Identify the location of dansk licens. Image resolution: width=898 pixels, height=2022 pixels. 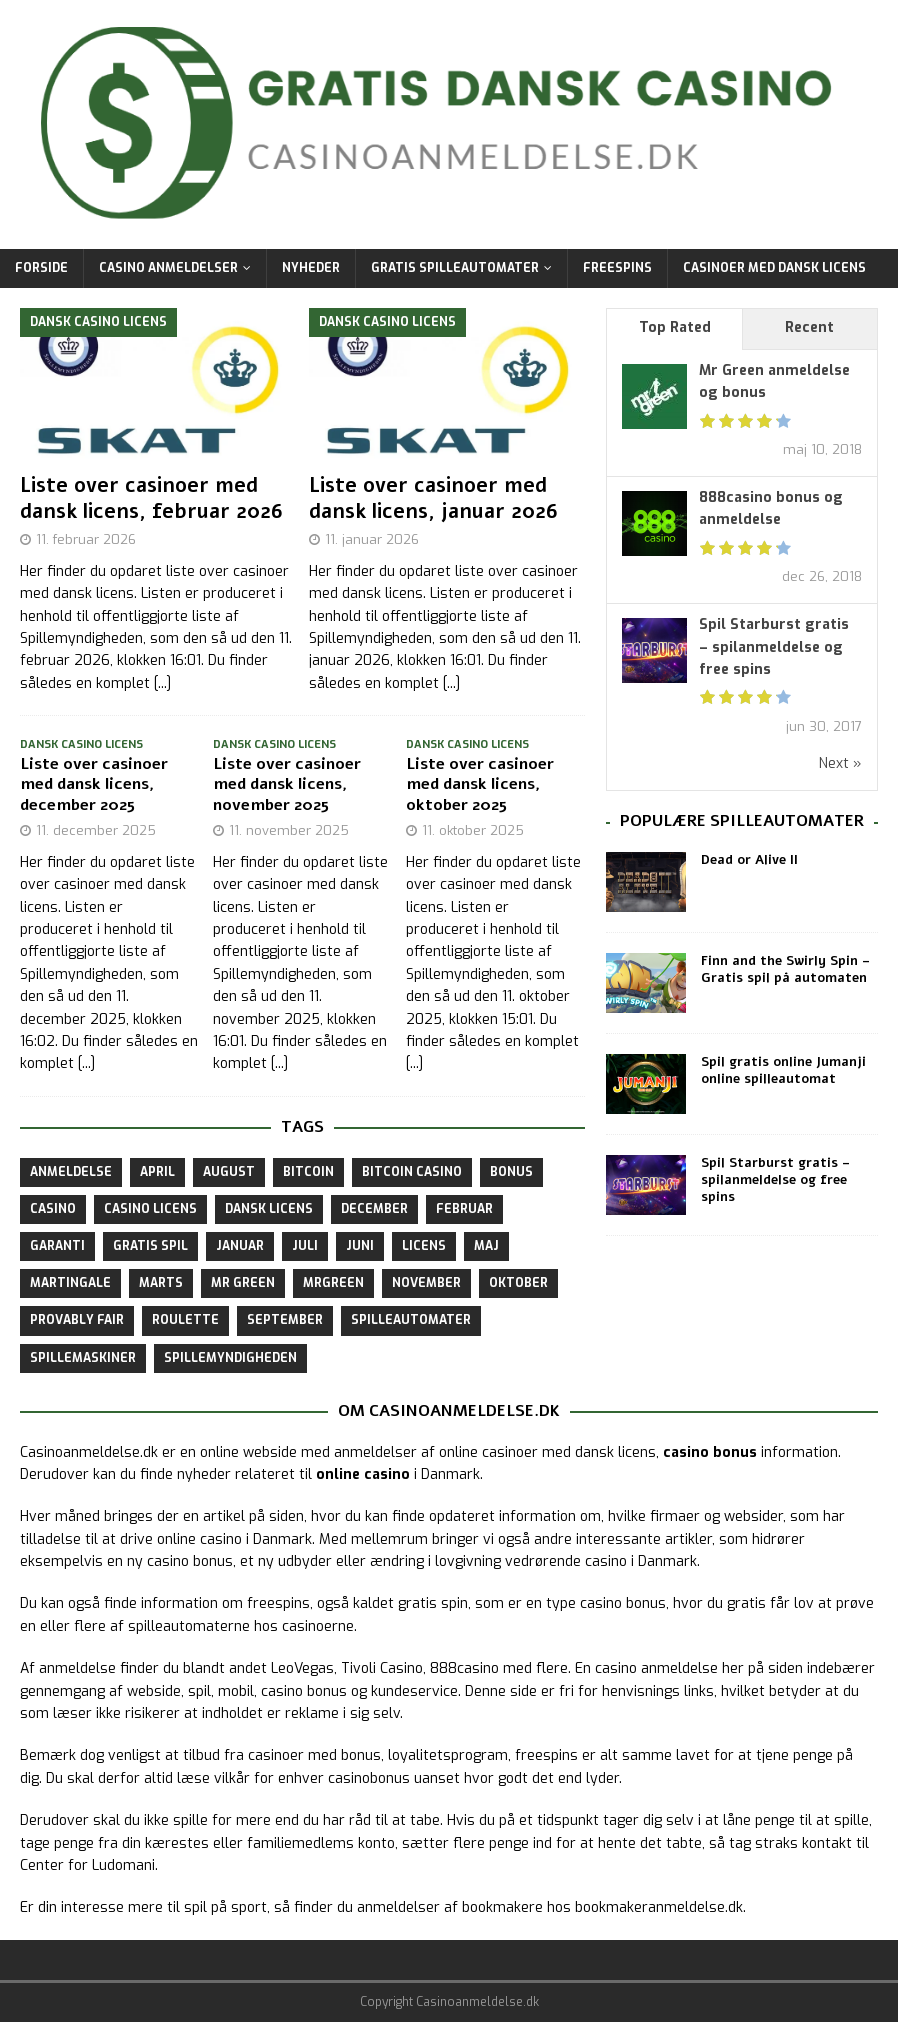
(269, 1209).